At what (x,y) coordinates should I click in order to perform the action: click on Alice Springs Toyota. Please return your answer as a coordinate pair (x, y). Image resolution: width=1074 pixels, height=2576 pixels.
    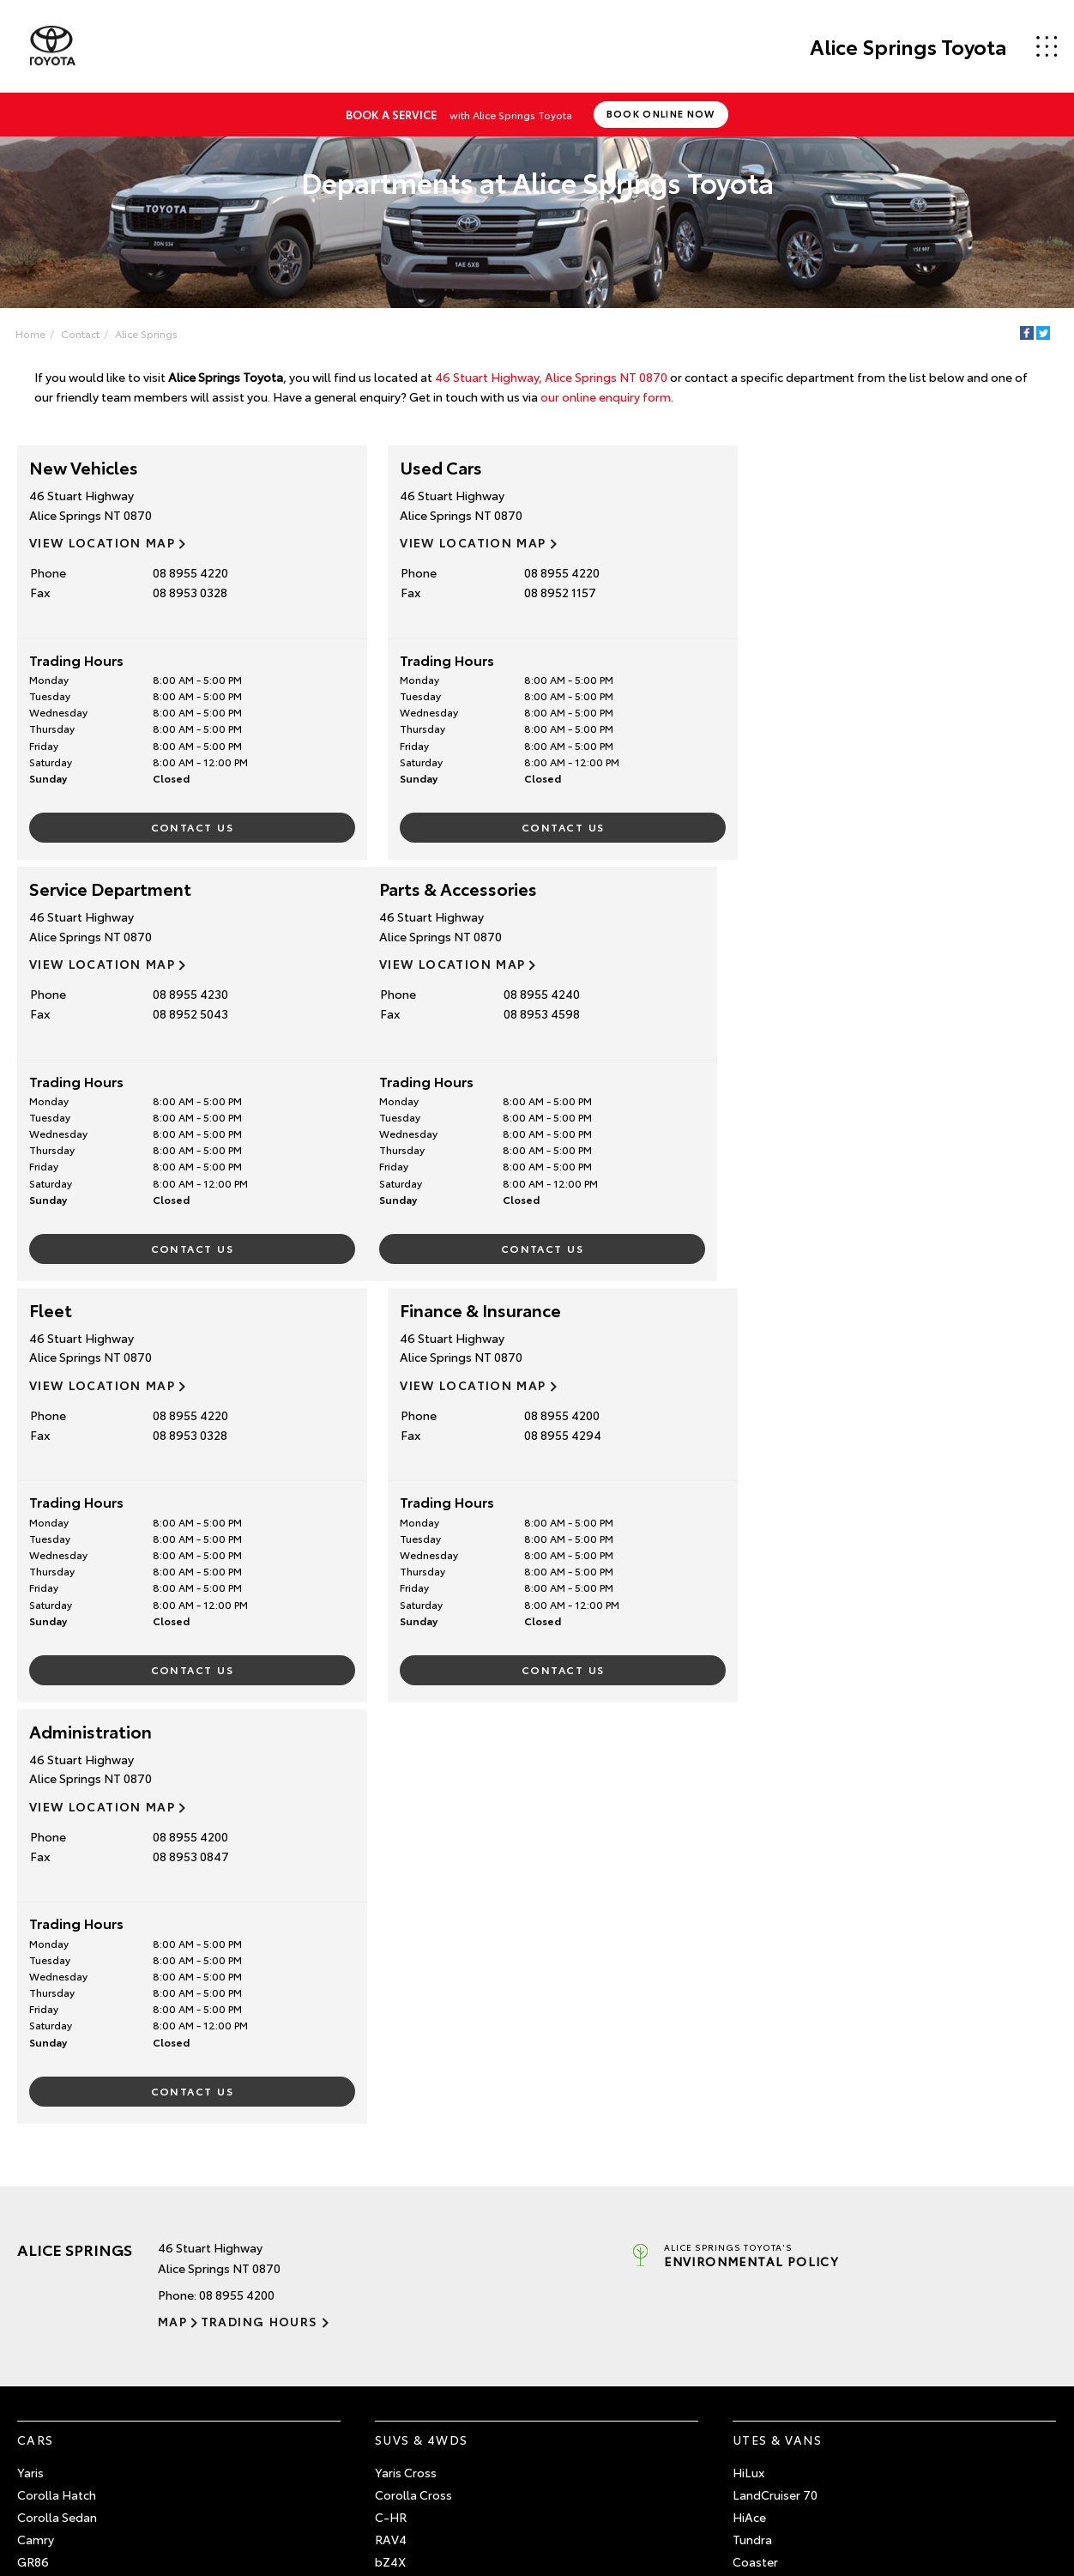
    Looking at the image, I should click on (907, 46).